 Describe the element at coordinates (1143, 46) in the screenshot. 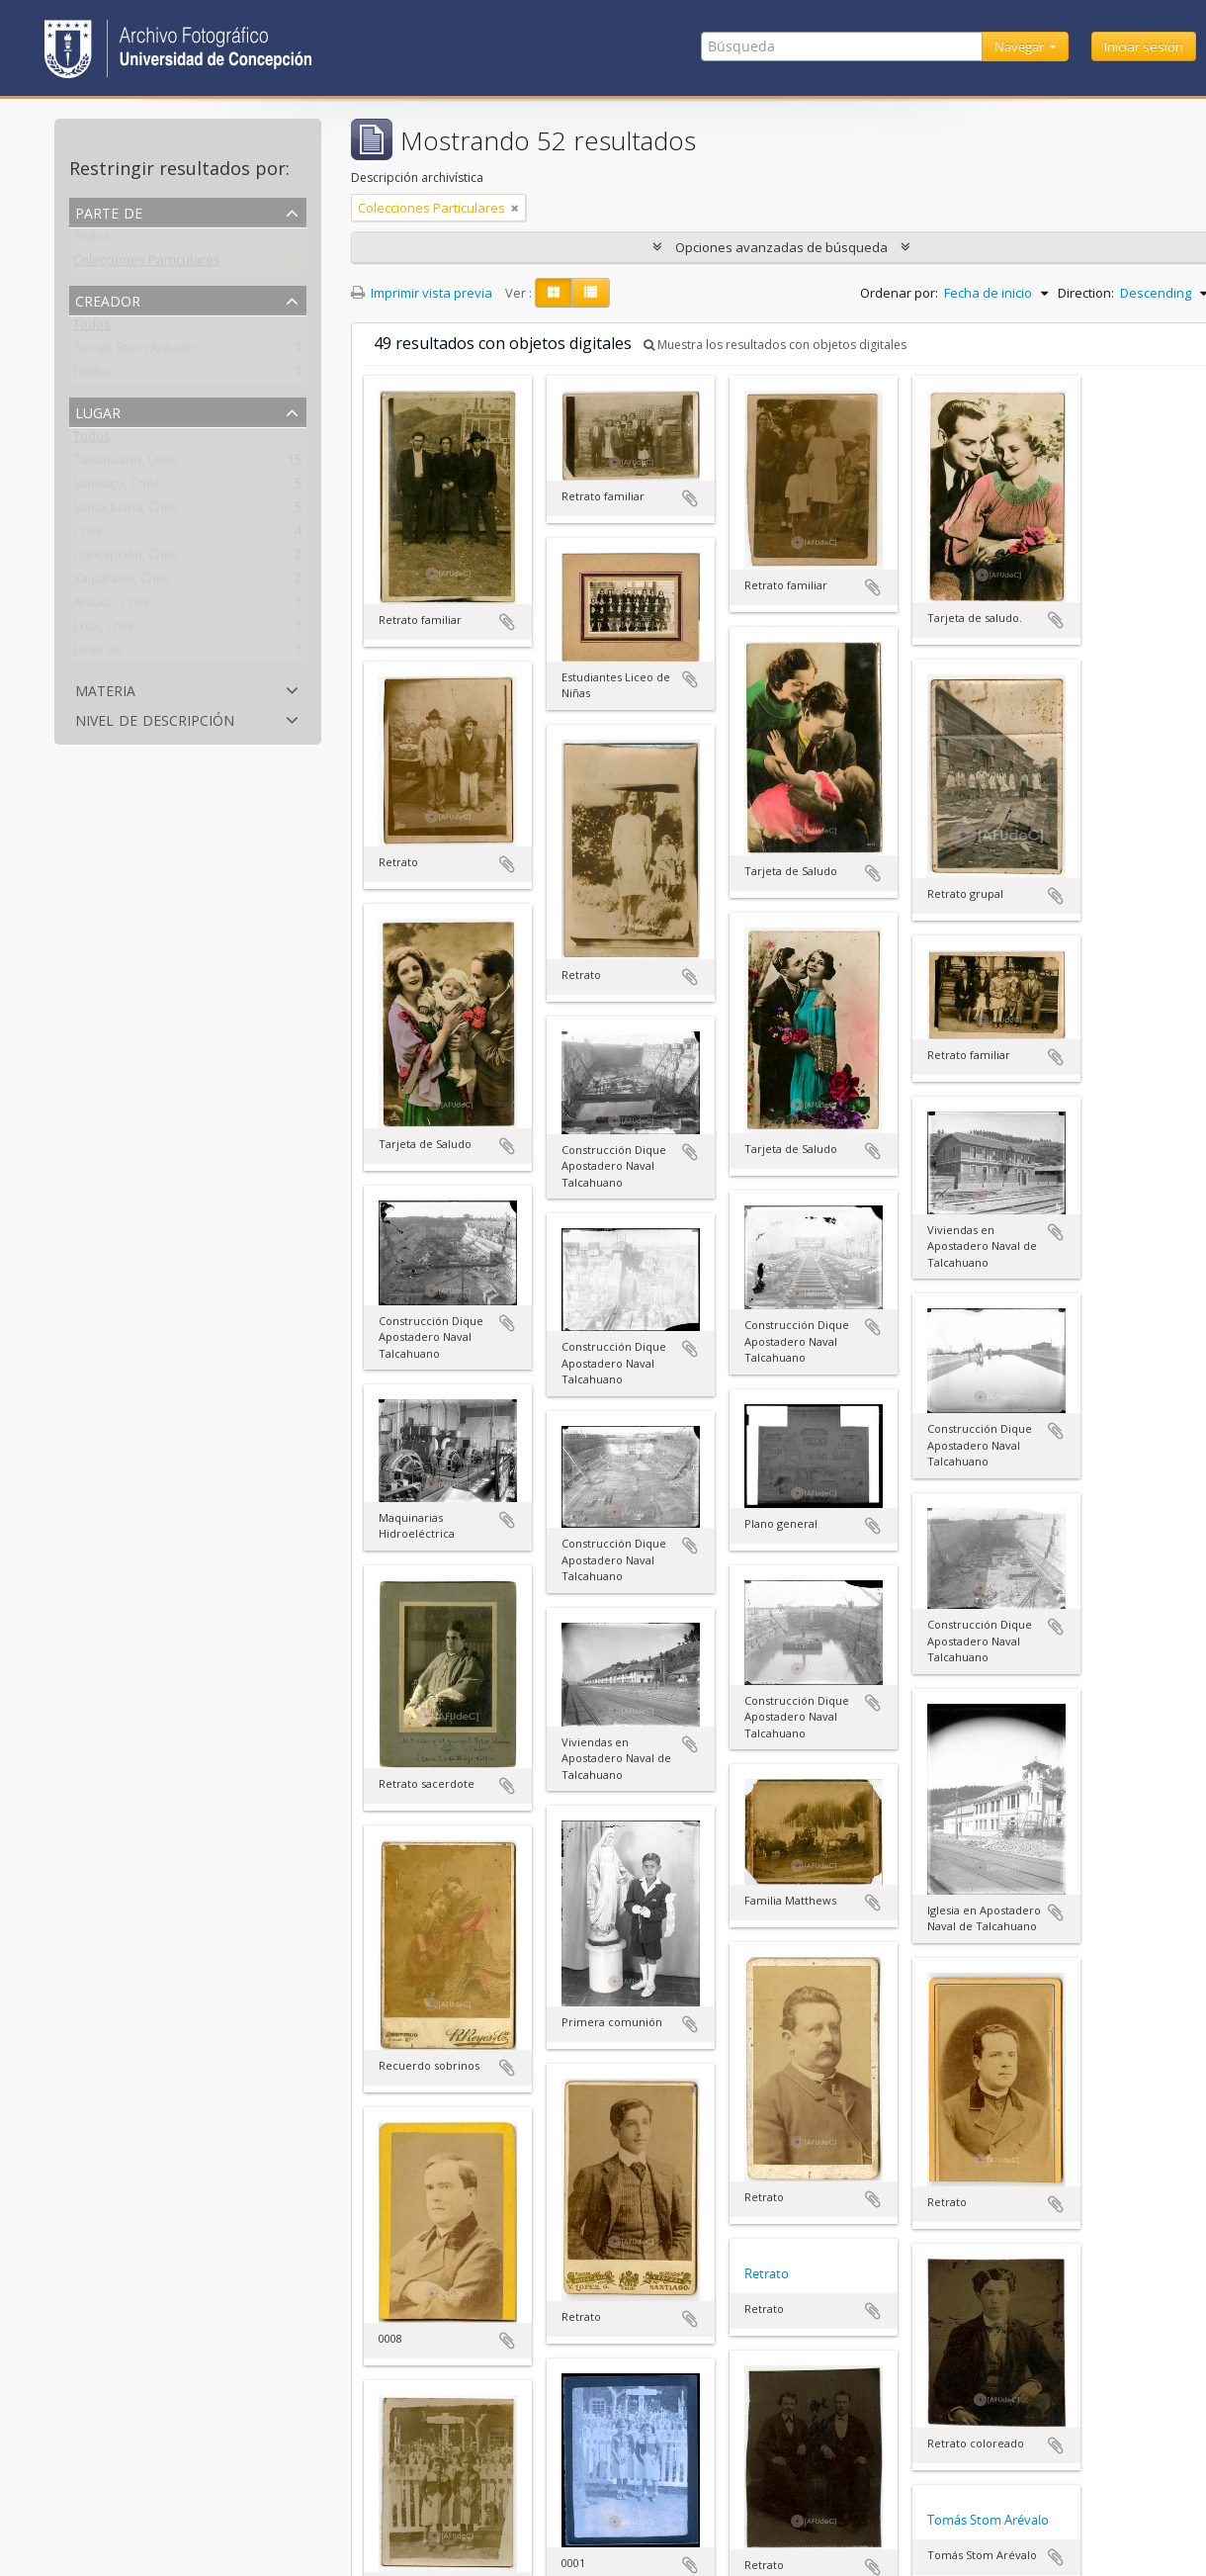

I see `Iniciar sesión` at that location.